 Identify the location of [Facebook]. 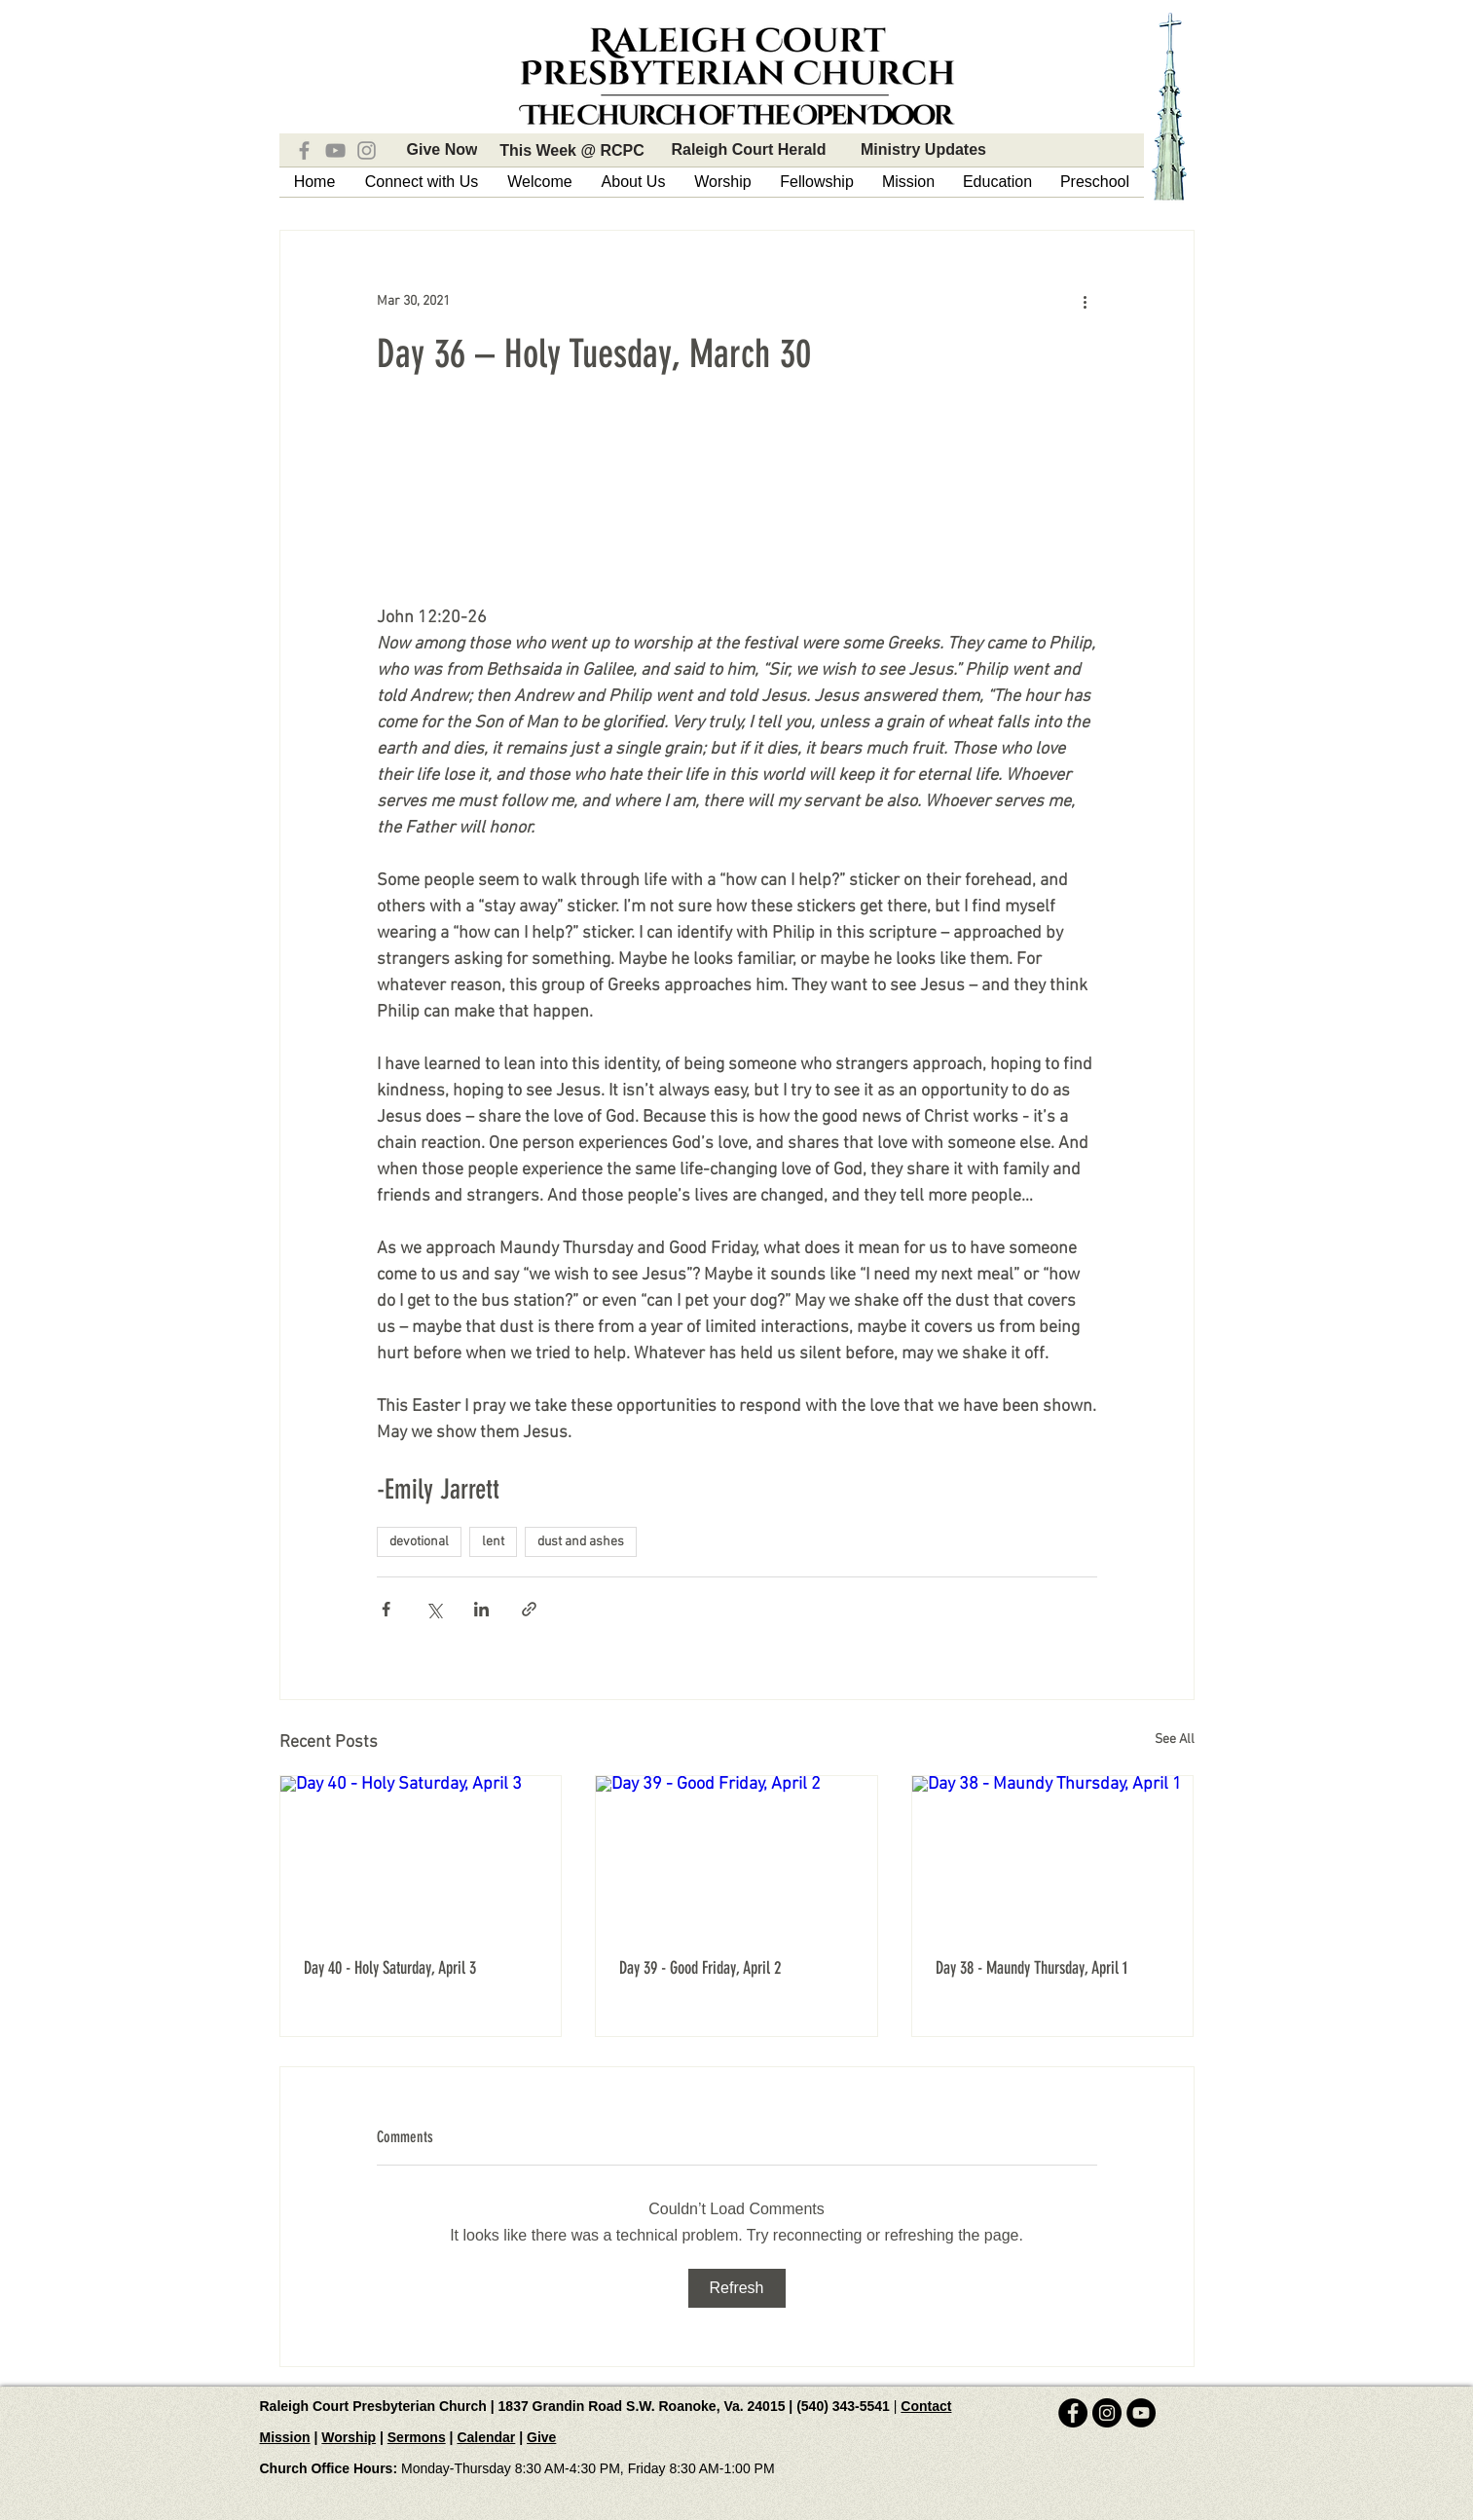
(304, 150).